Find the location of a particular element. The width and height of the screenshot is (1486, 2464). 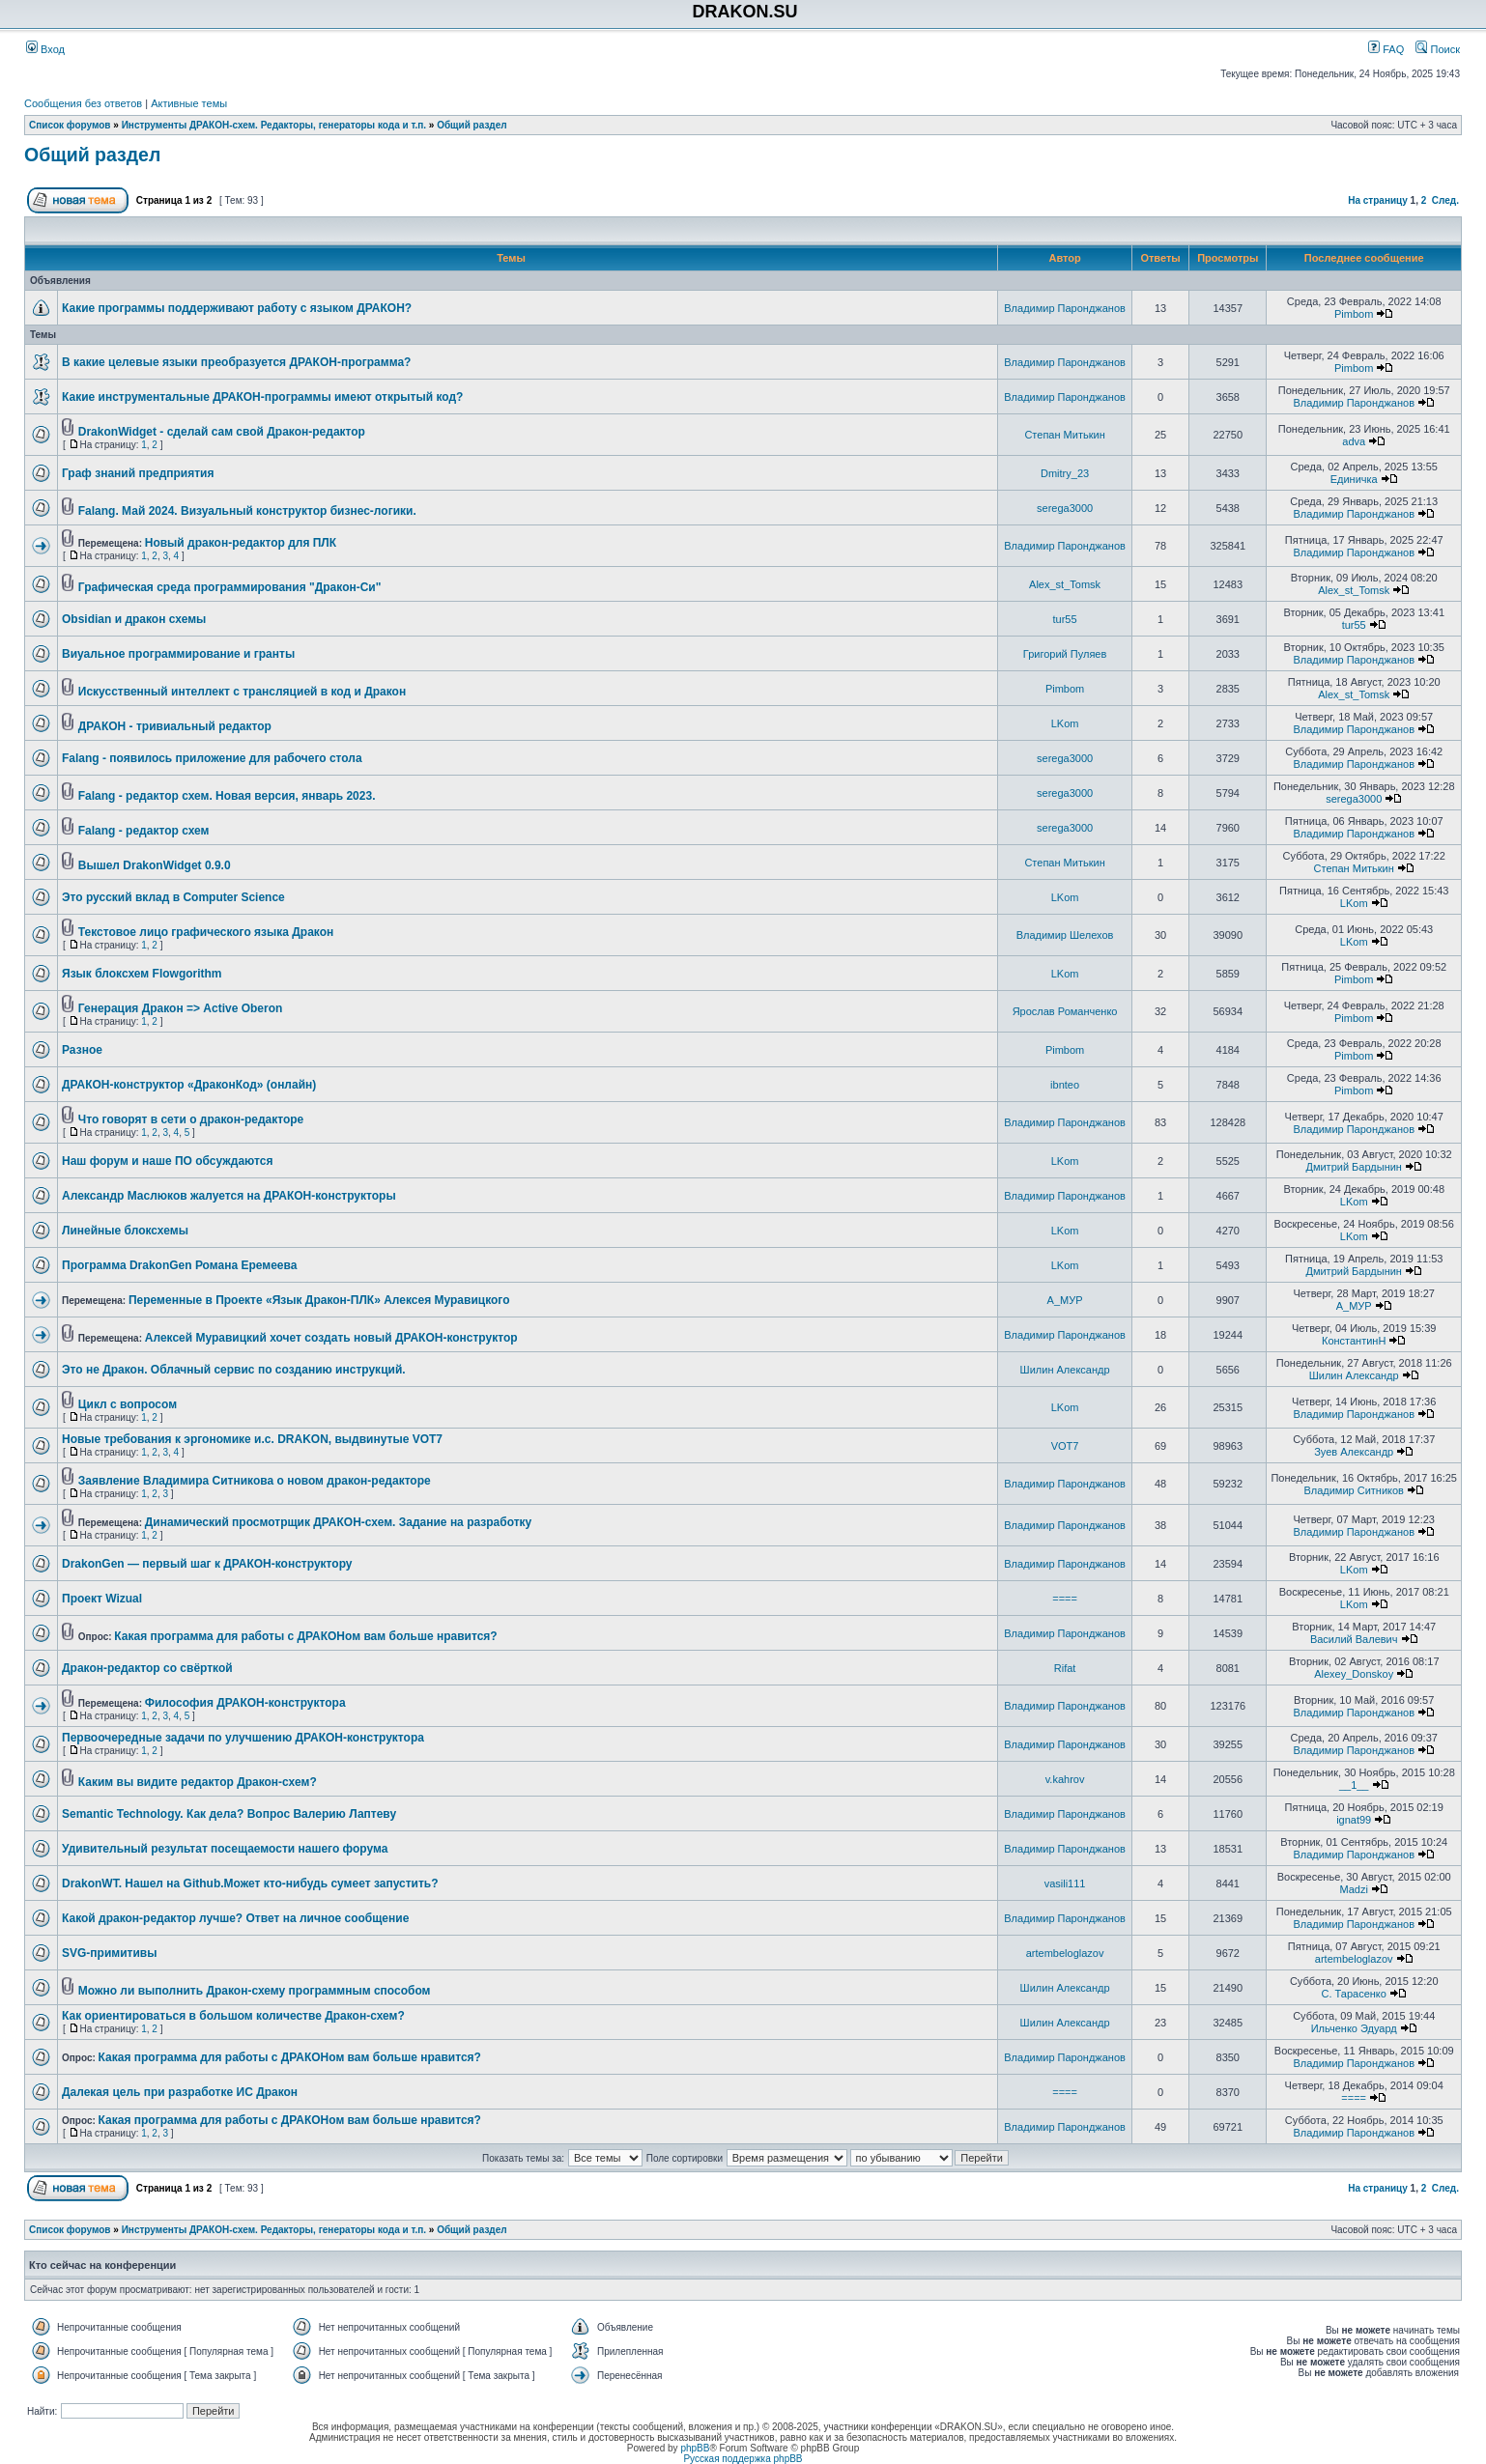

Разное is located at coordinates (82, 1050).